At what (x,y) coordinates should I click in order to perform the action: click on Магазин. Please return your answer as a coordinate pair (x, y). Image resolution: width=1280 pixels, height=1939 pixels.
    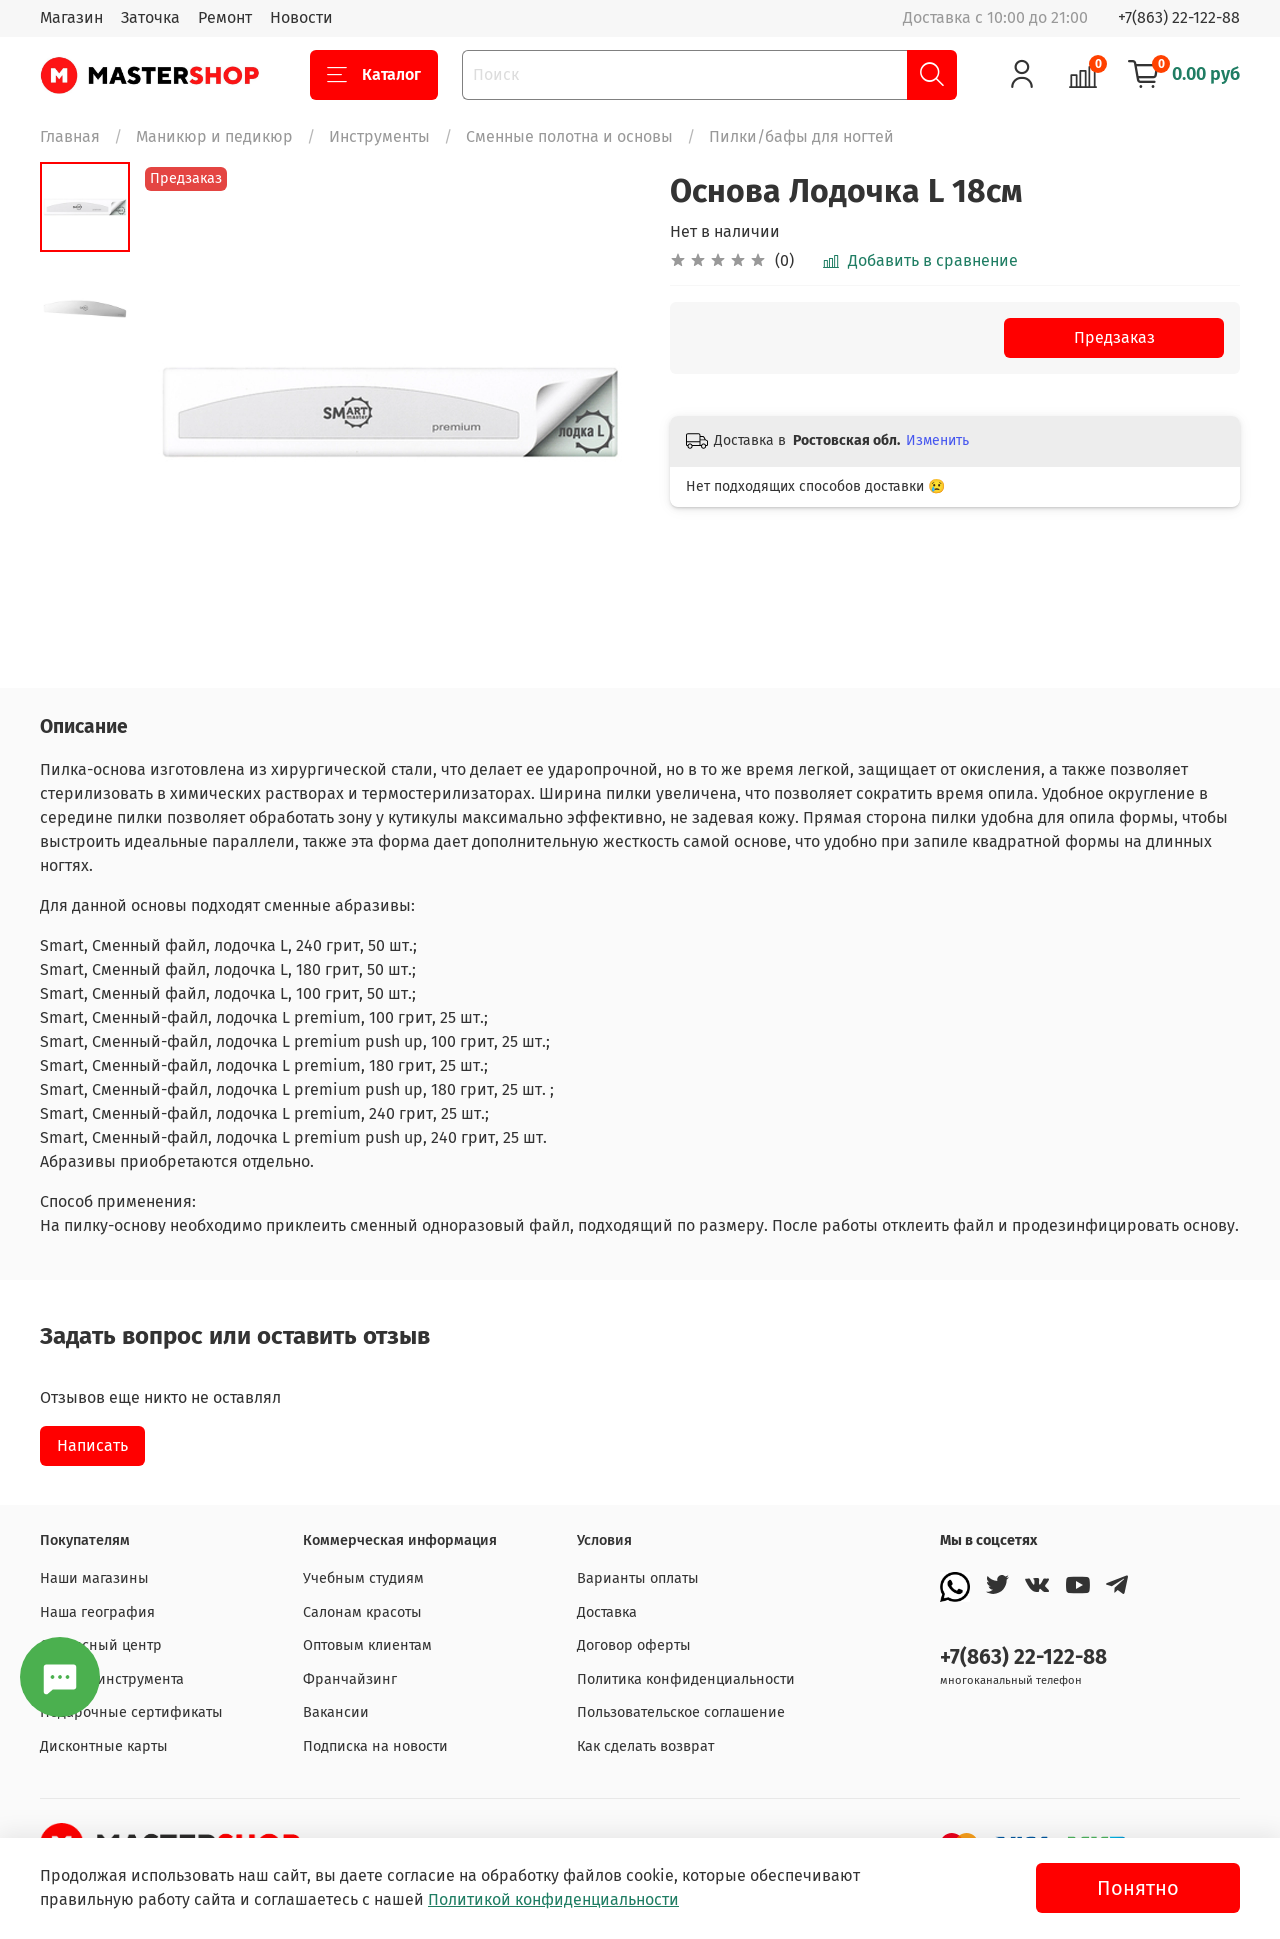
    Looking at the image, I should click on (71, 17).